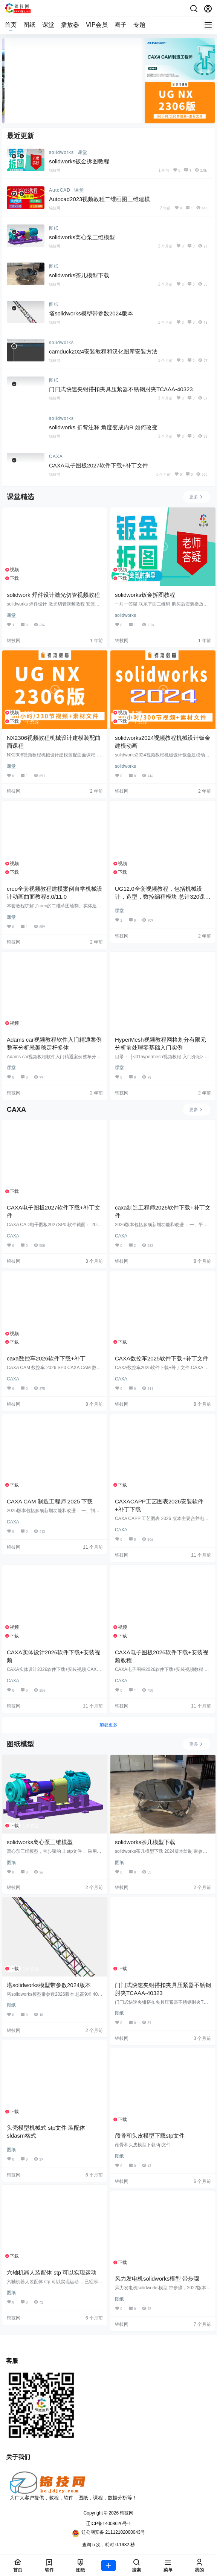  What do you see at coordinates (139, 25) in the screenshot?
I see `专题` at bounding box center [139, 25].